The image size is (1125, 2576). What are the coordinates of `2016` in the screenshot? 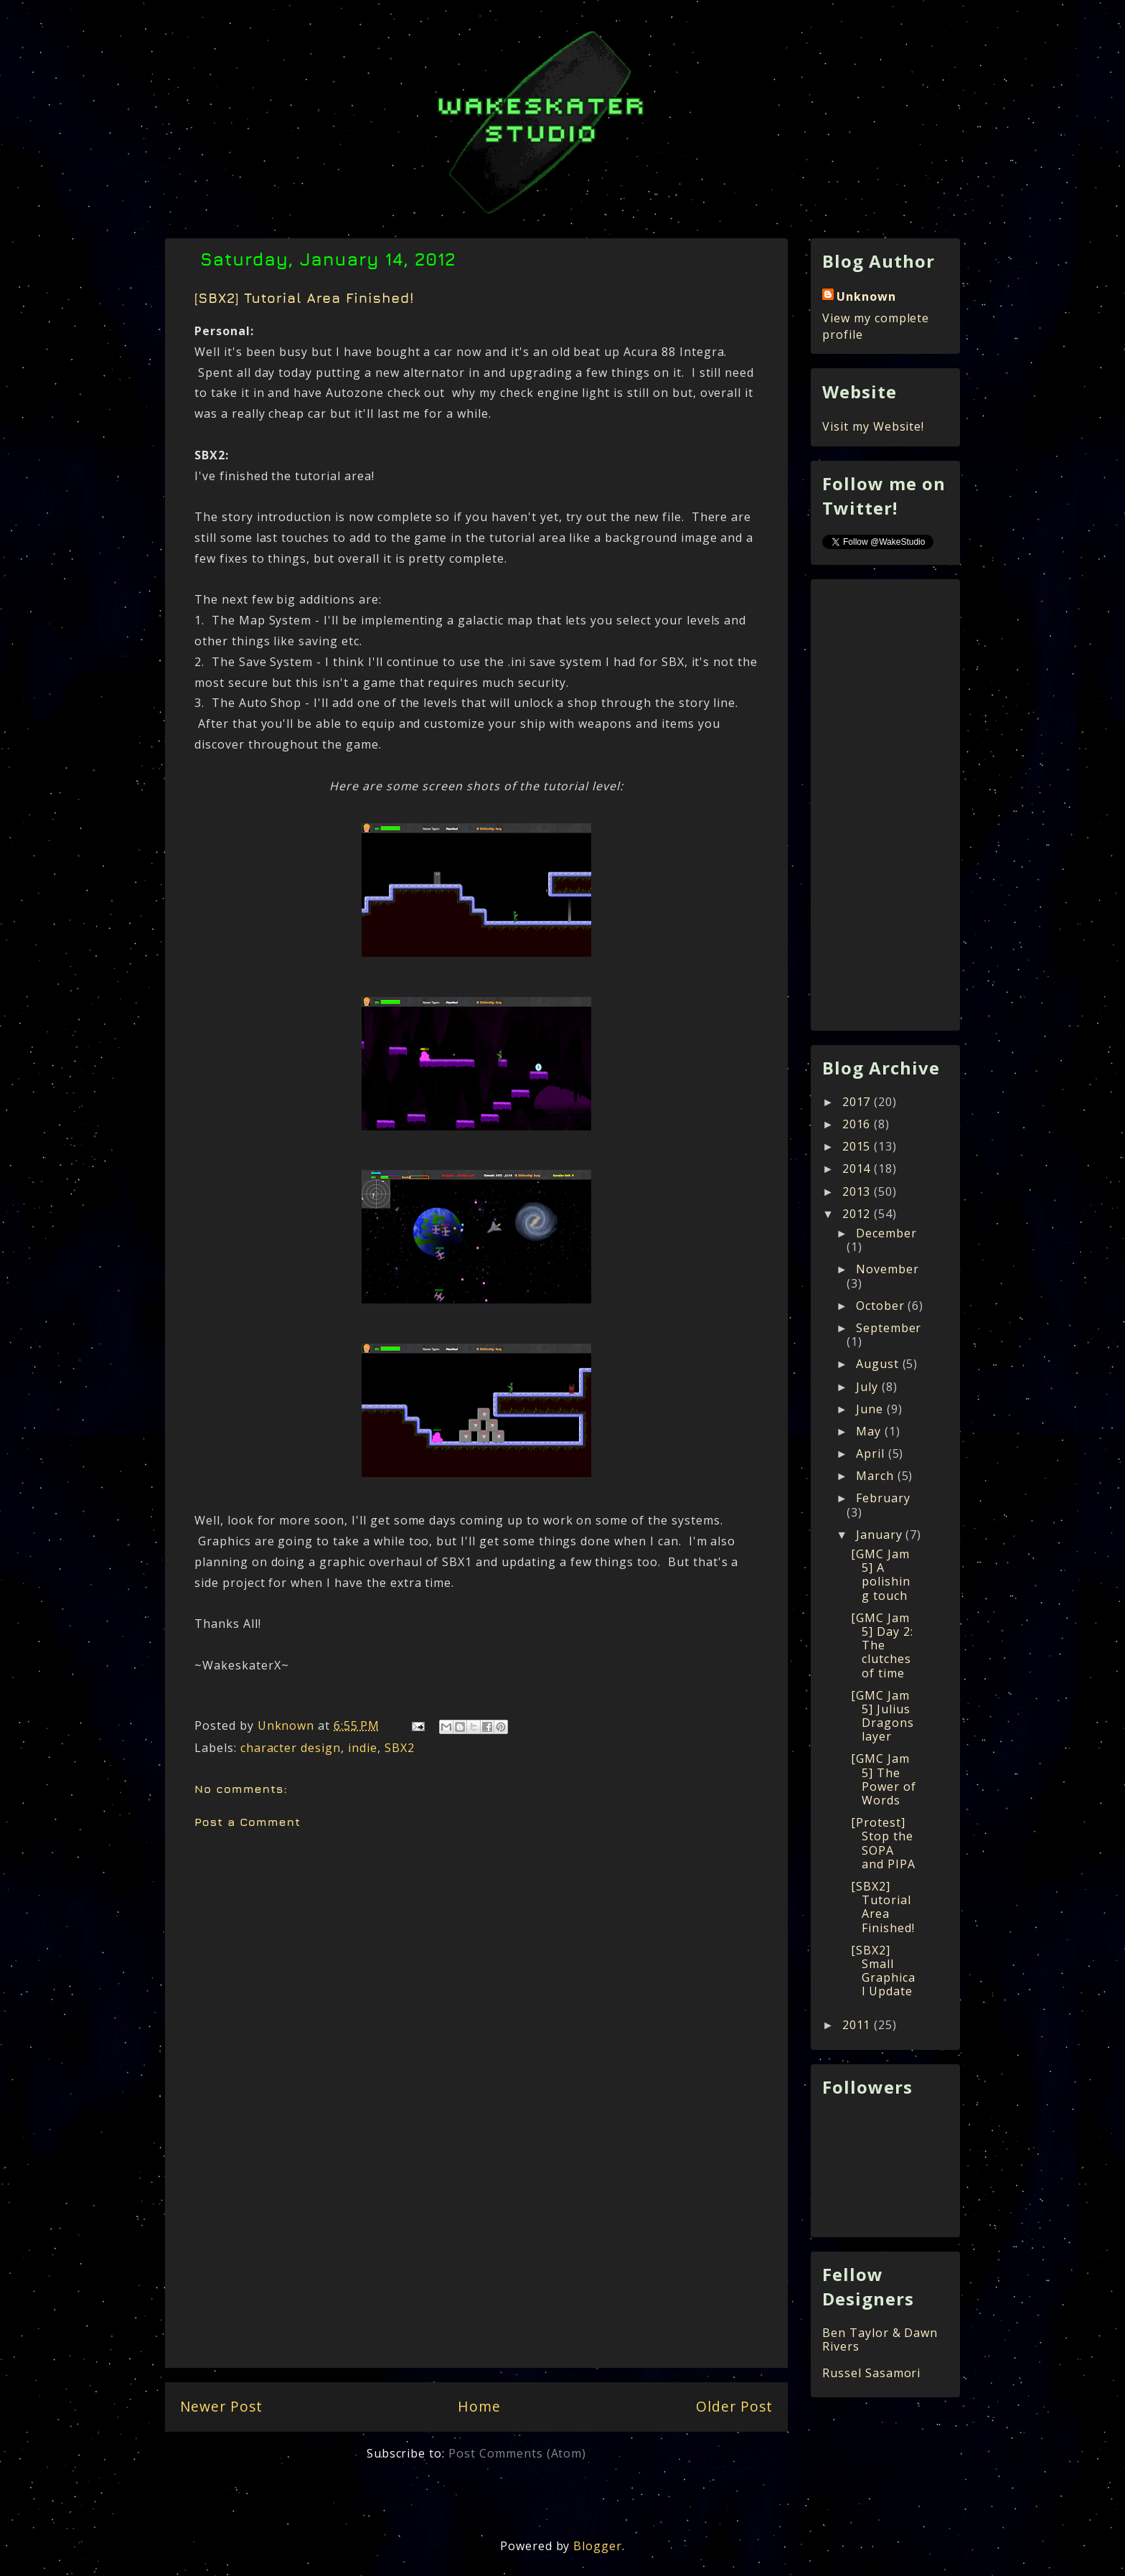 It's located at (858, 1124).